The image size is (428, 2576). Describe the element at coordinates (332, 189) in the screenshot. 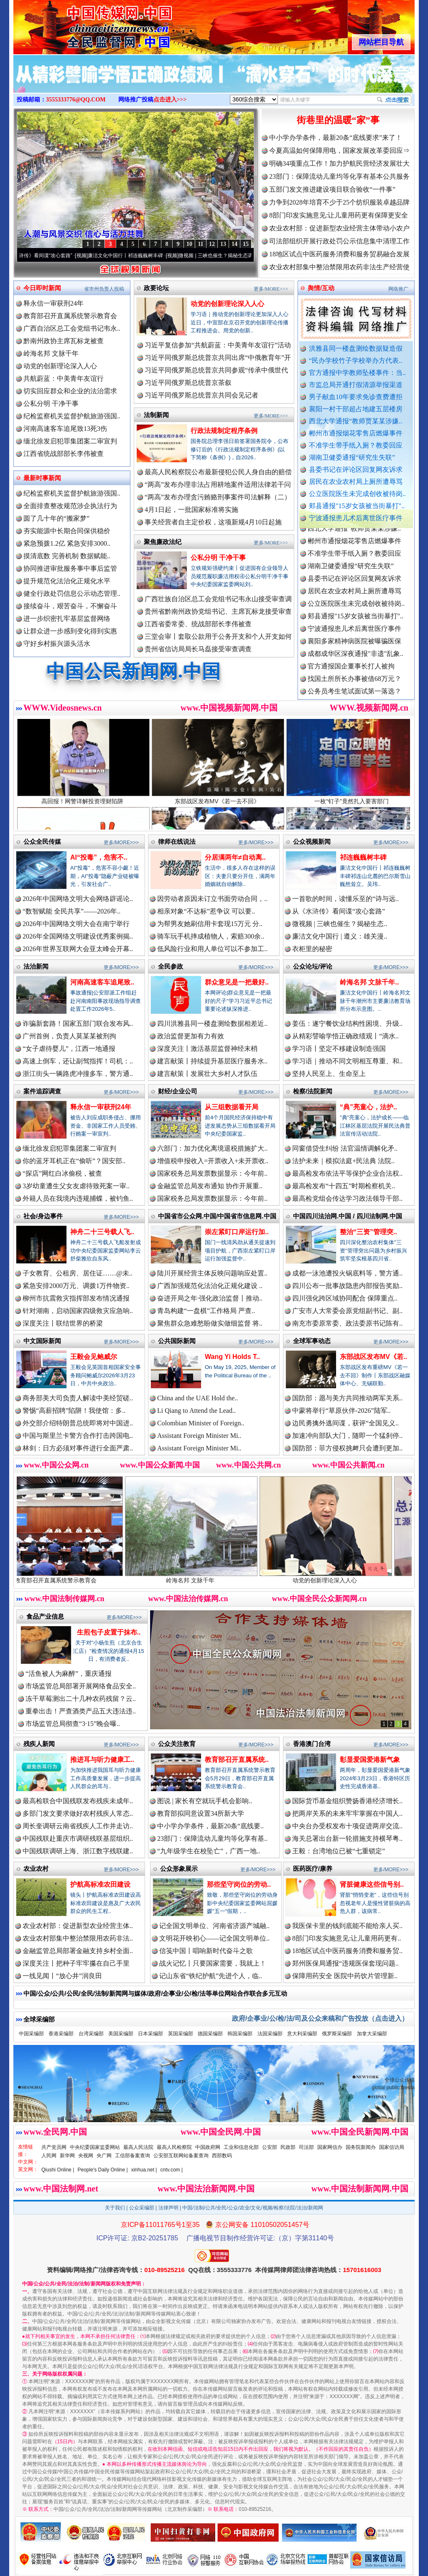

I see `五部门发文推进建设项目联合验收“一件事”` at that location.